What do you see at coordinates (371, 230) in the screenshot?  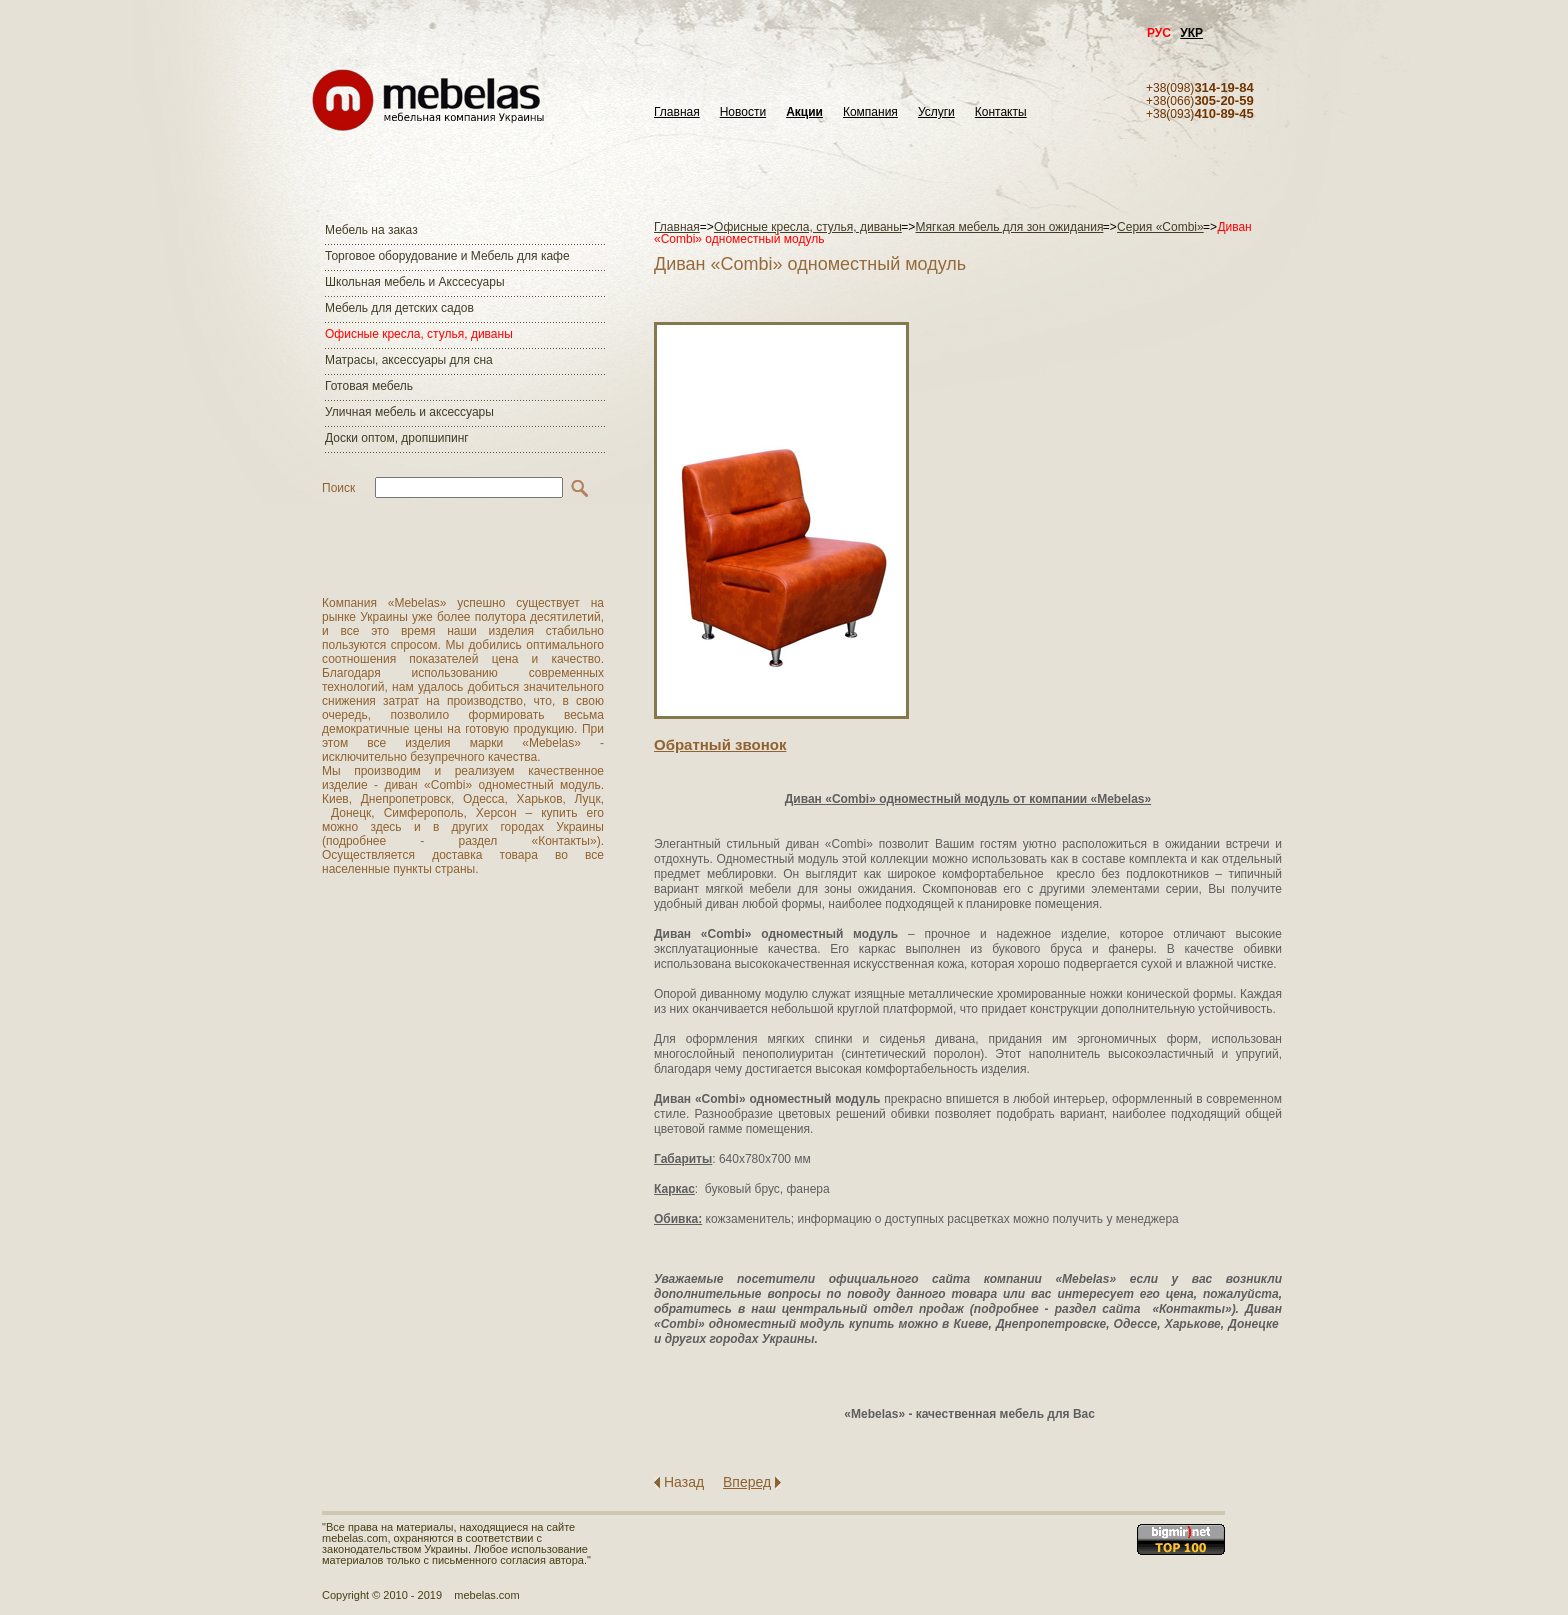 I see `Мебель на заказ` at bounding box center [371, 230].